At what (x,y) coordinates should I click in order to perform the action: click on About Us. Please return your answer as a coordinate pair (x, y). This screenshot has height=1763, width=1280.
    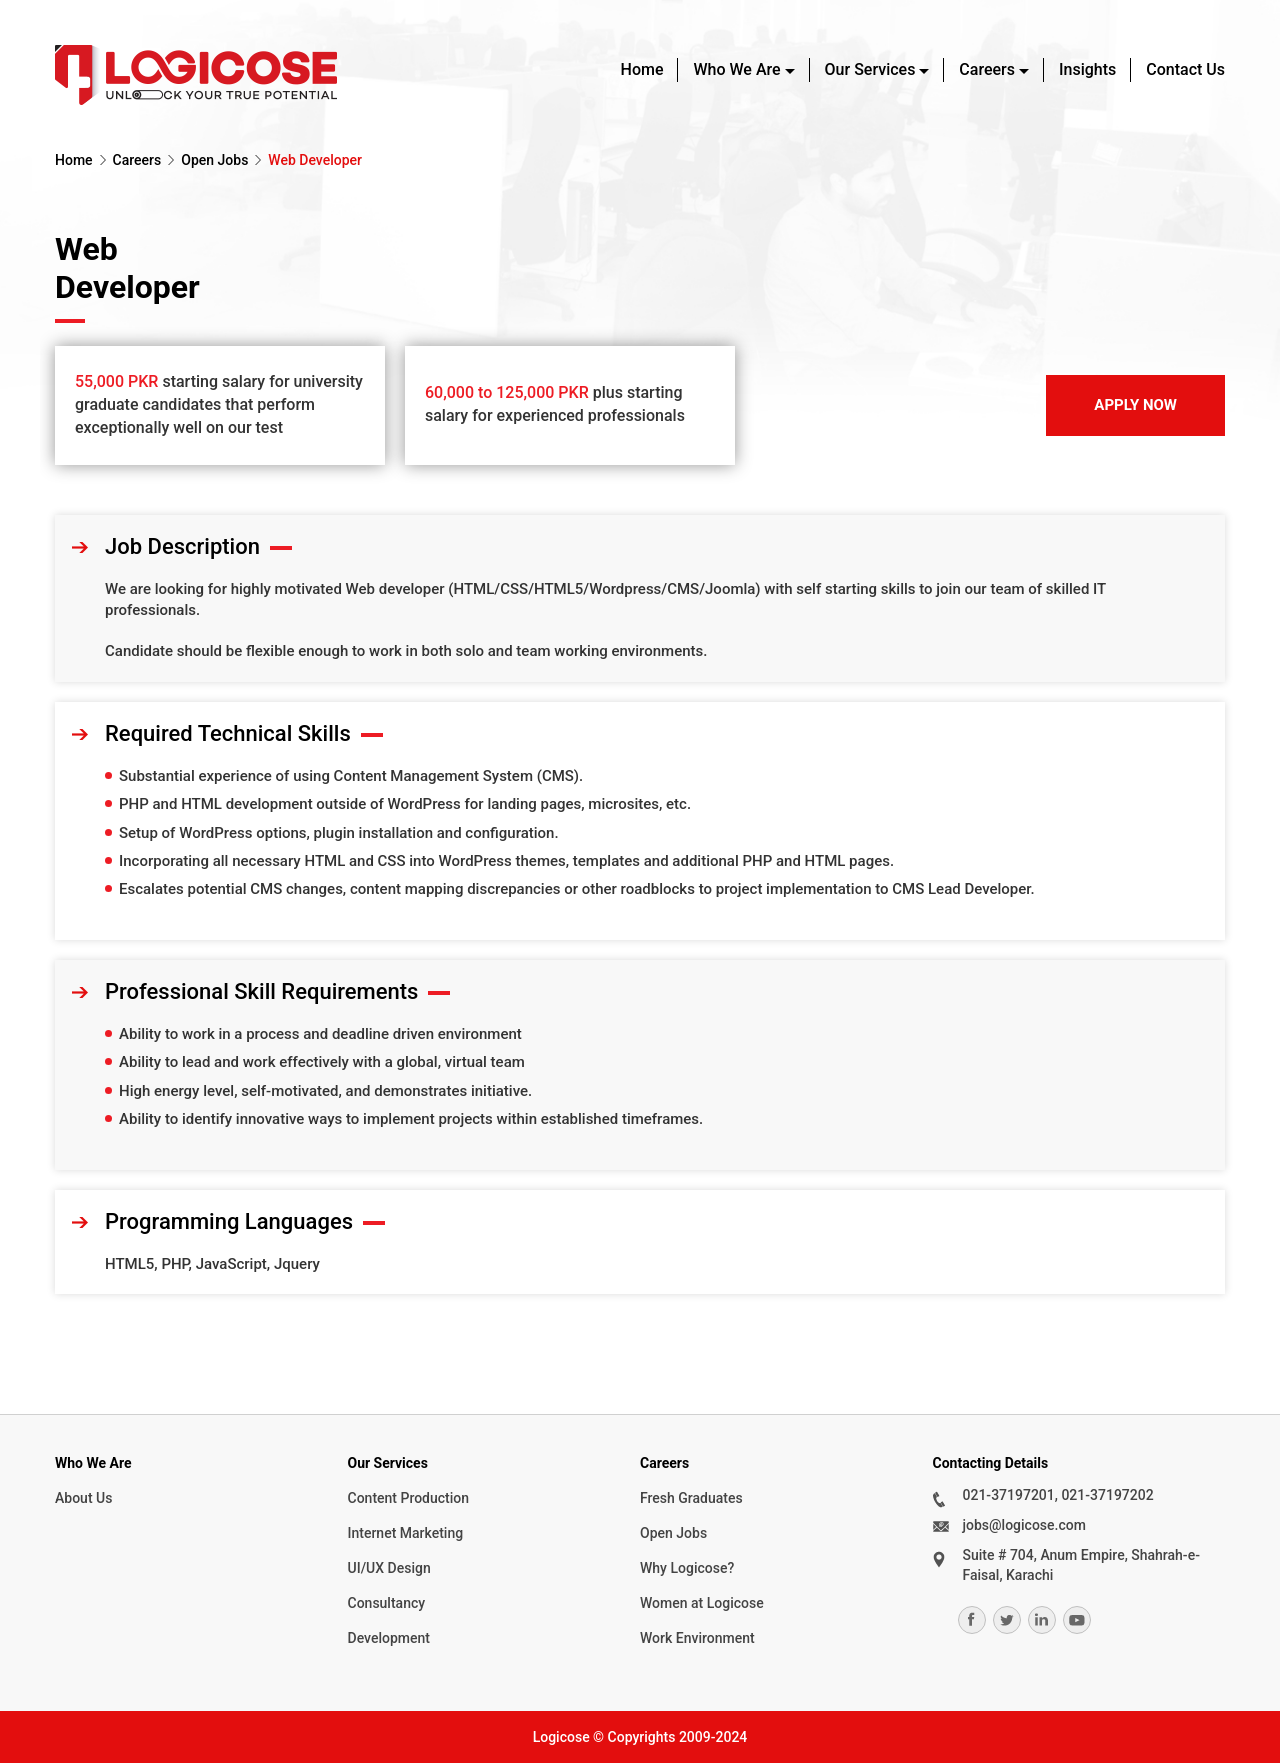
    Looking at the image, I should click on (83, 1498).